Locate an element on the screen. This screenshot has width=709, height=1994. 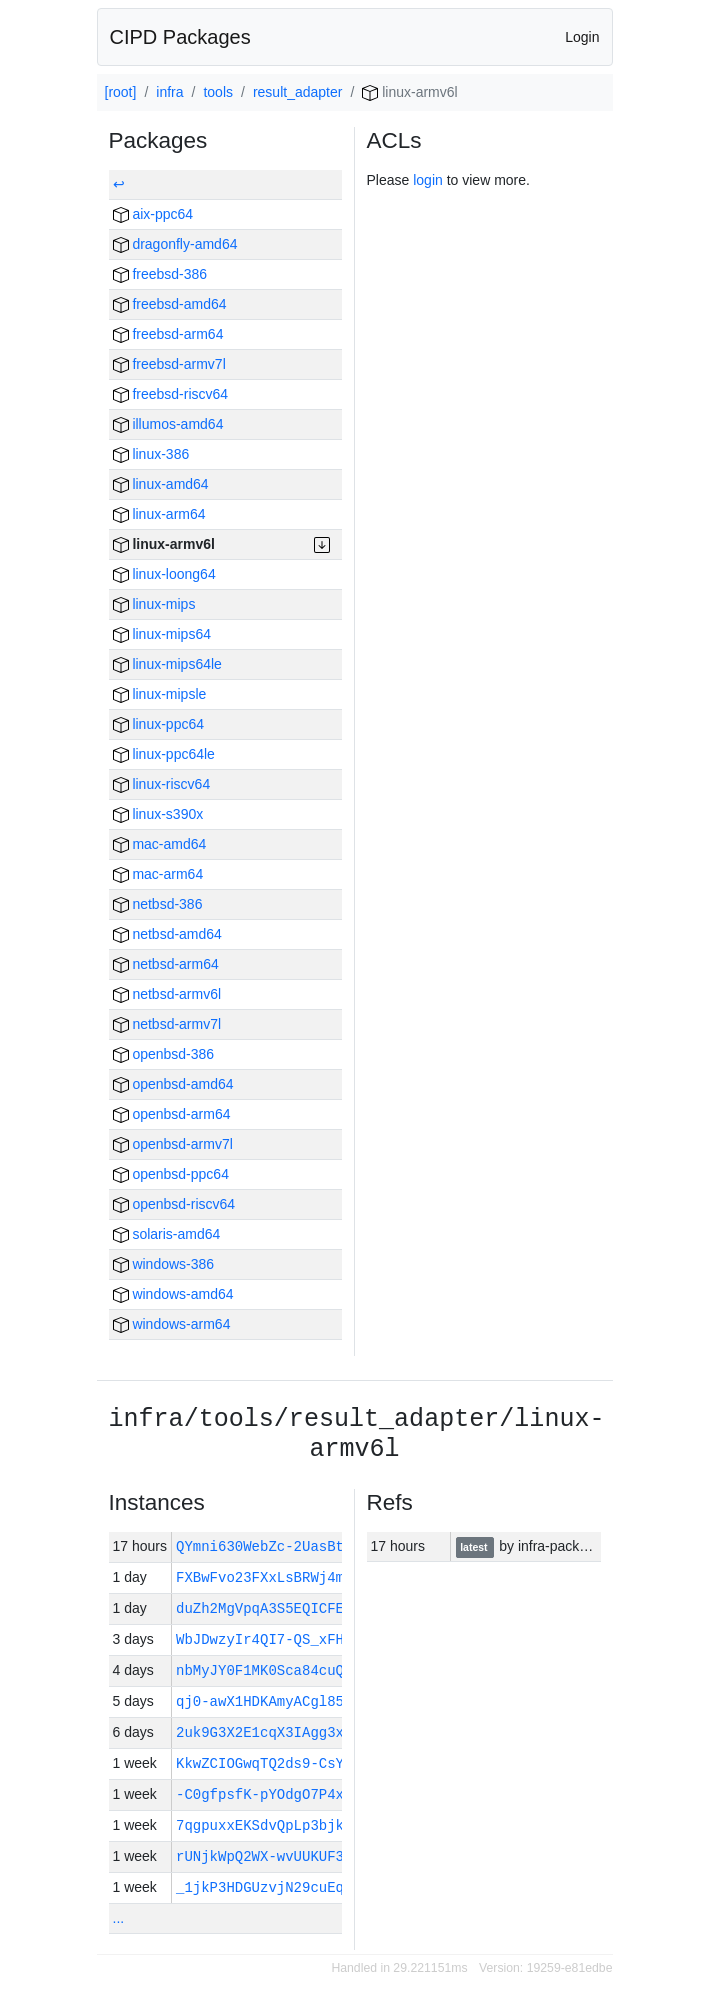
qj0-awX1HDKAmyACgl85AOIOBcE8tc… is located at coordinates (306, 1701).